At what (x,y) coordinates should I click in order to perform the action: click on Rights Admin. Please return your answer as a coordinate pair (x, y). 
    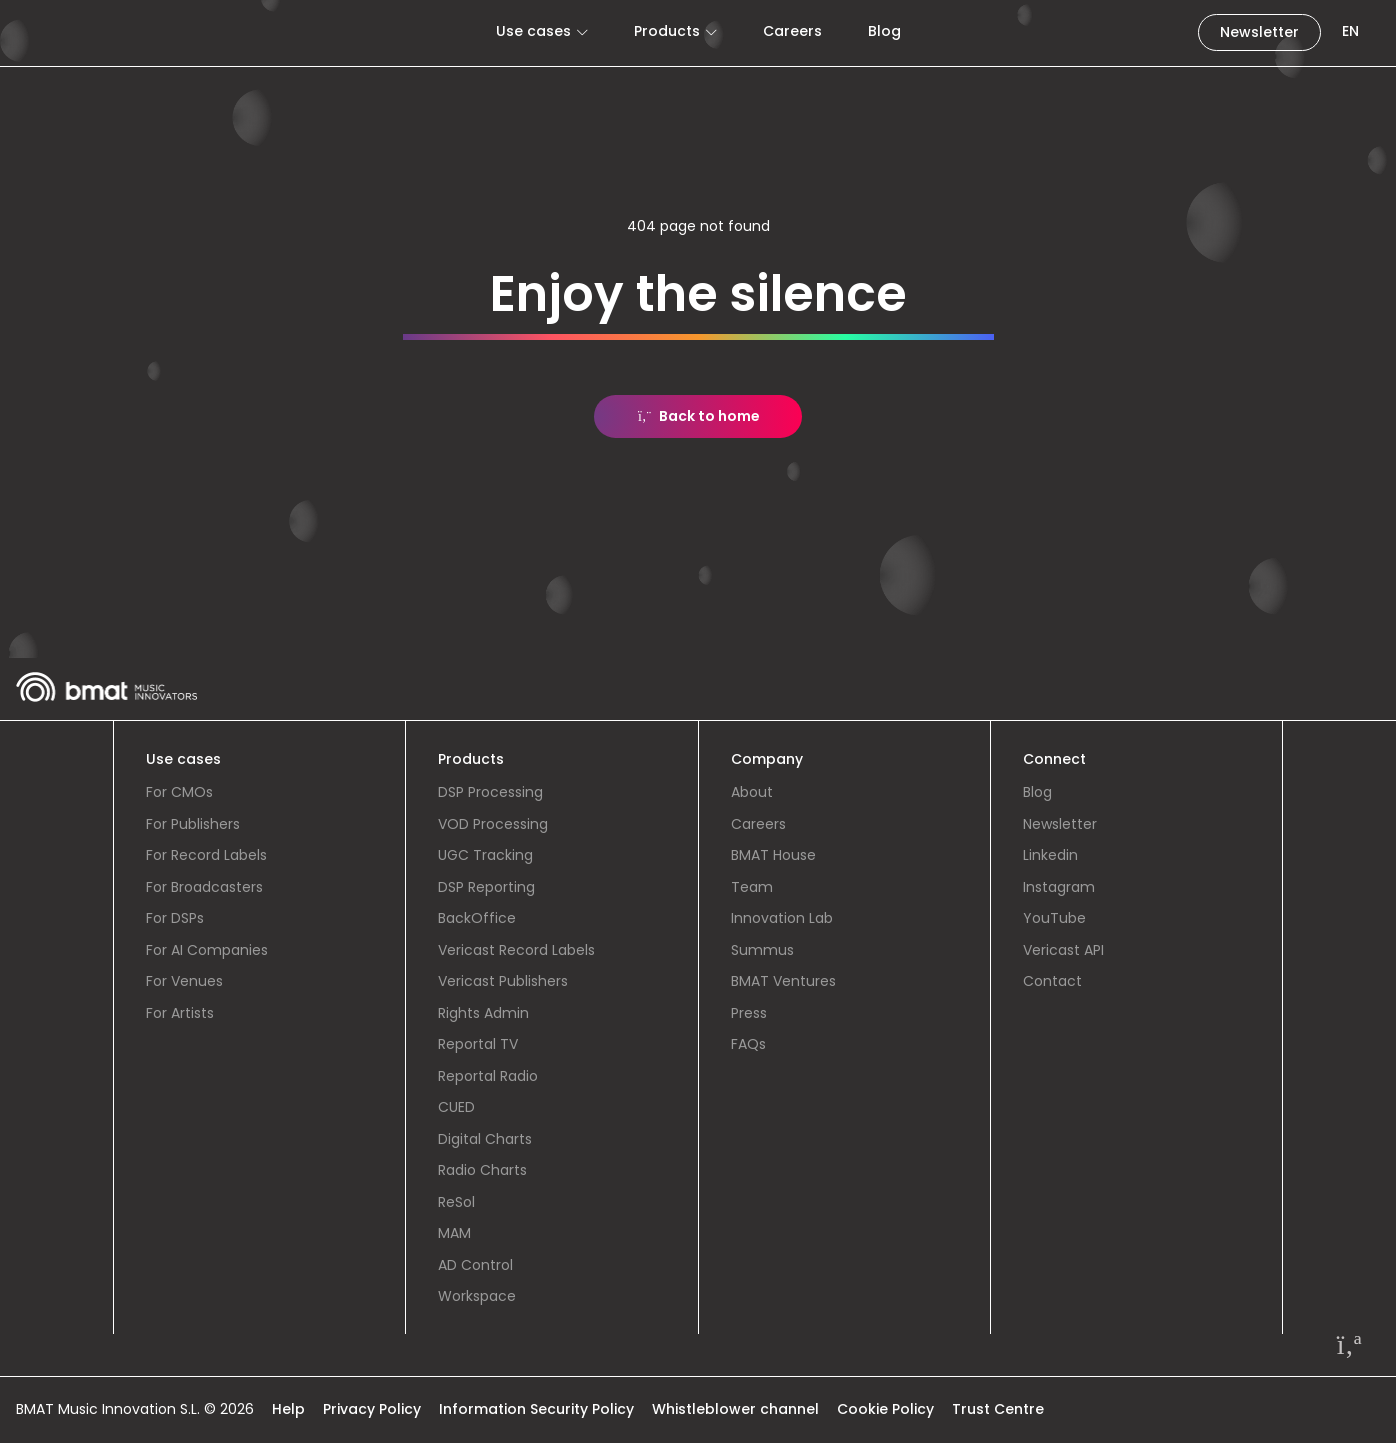
    Looking at the image, I should click on (483, 1013).